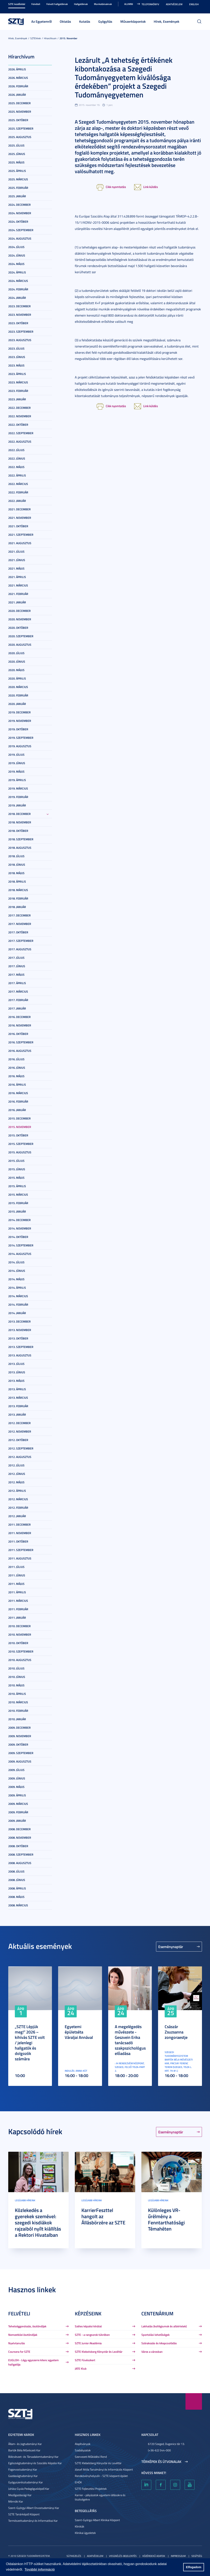 This screenshot has height=2576, width=210. Describe the element at coordinates (19, 611) in the screenshot. I see `2020. December` at that location.